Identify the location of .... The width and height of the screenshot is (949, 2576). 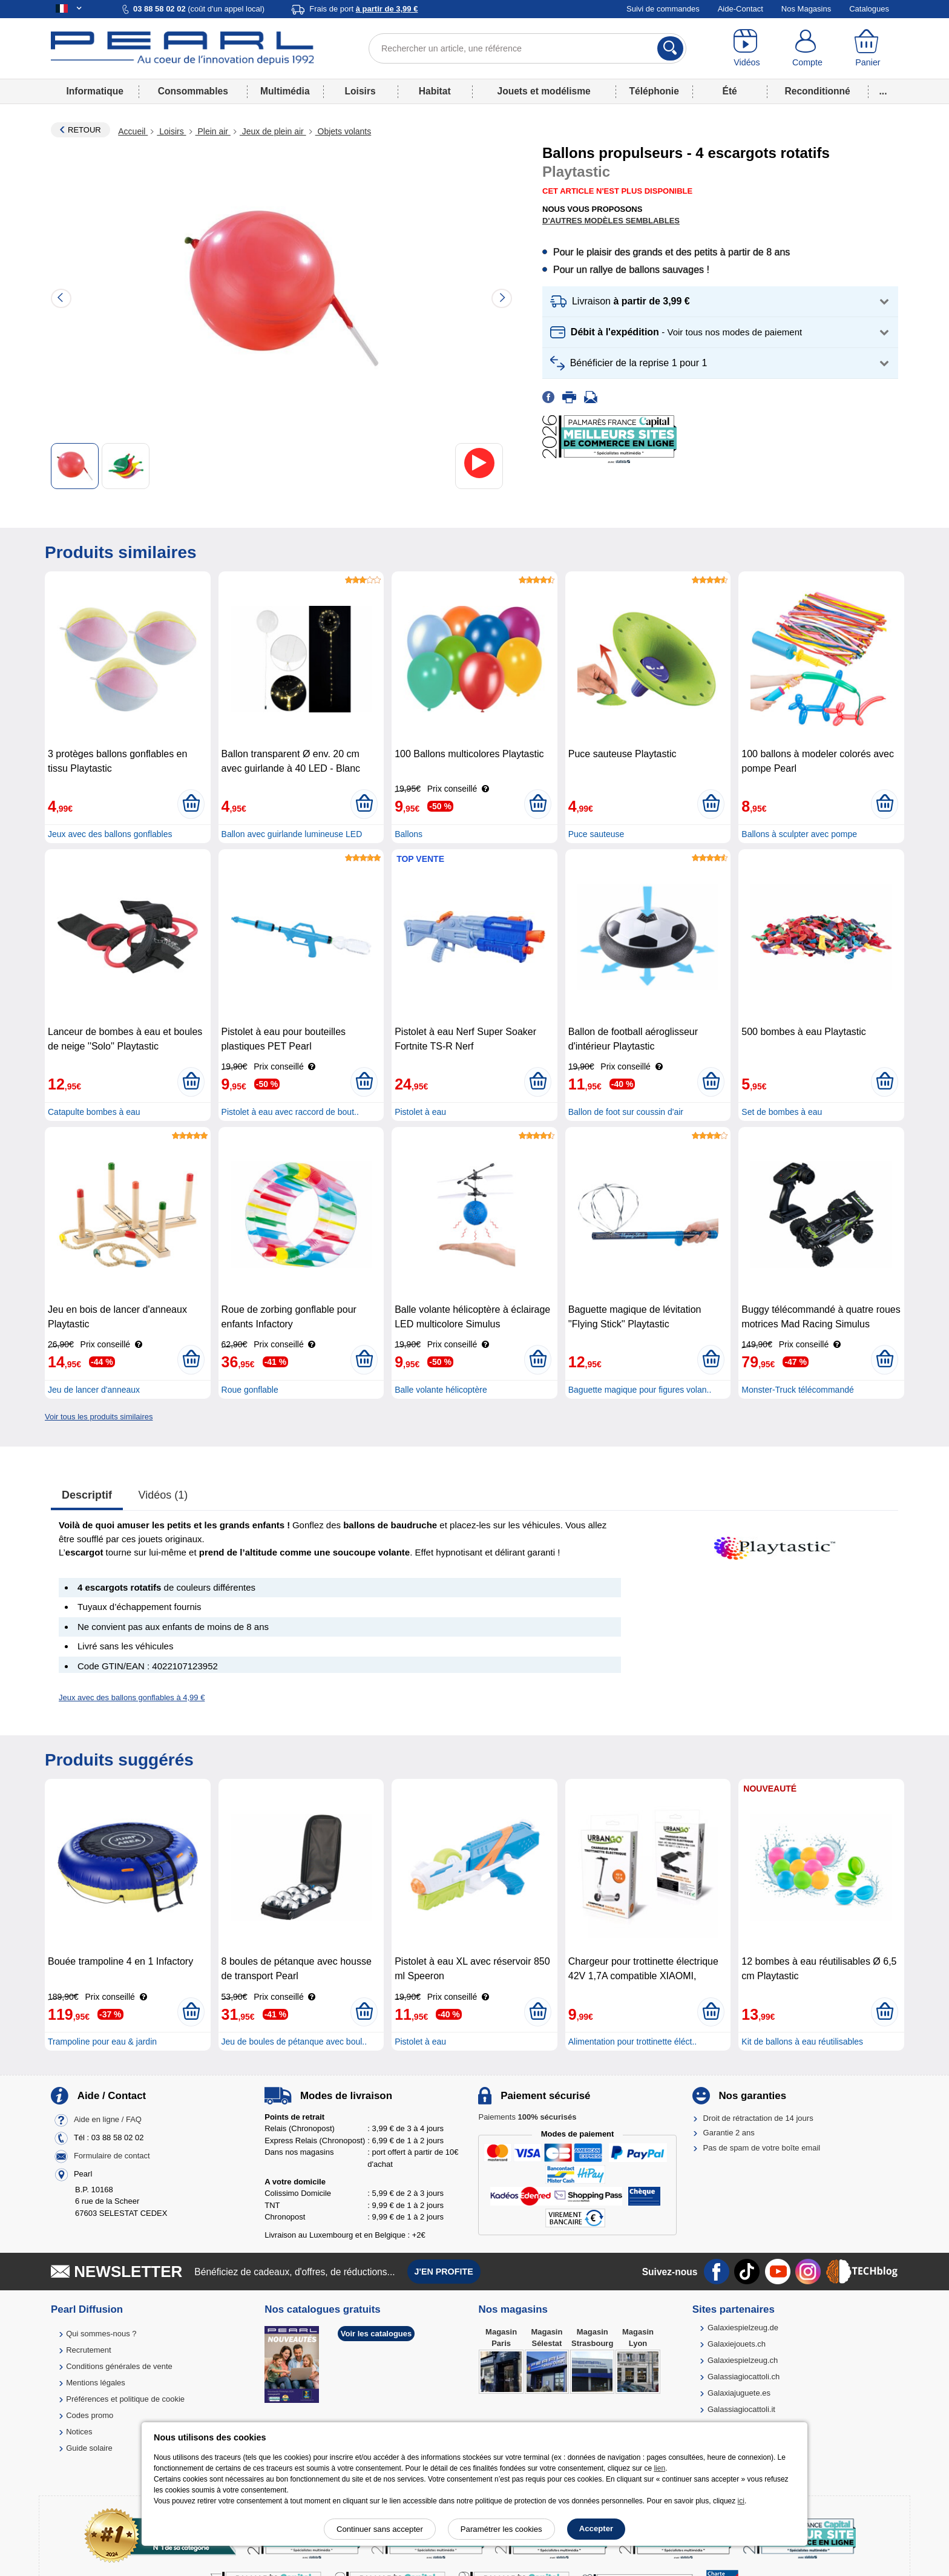
(883, 91).